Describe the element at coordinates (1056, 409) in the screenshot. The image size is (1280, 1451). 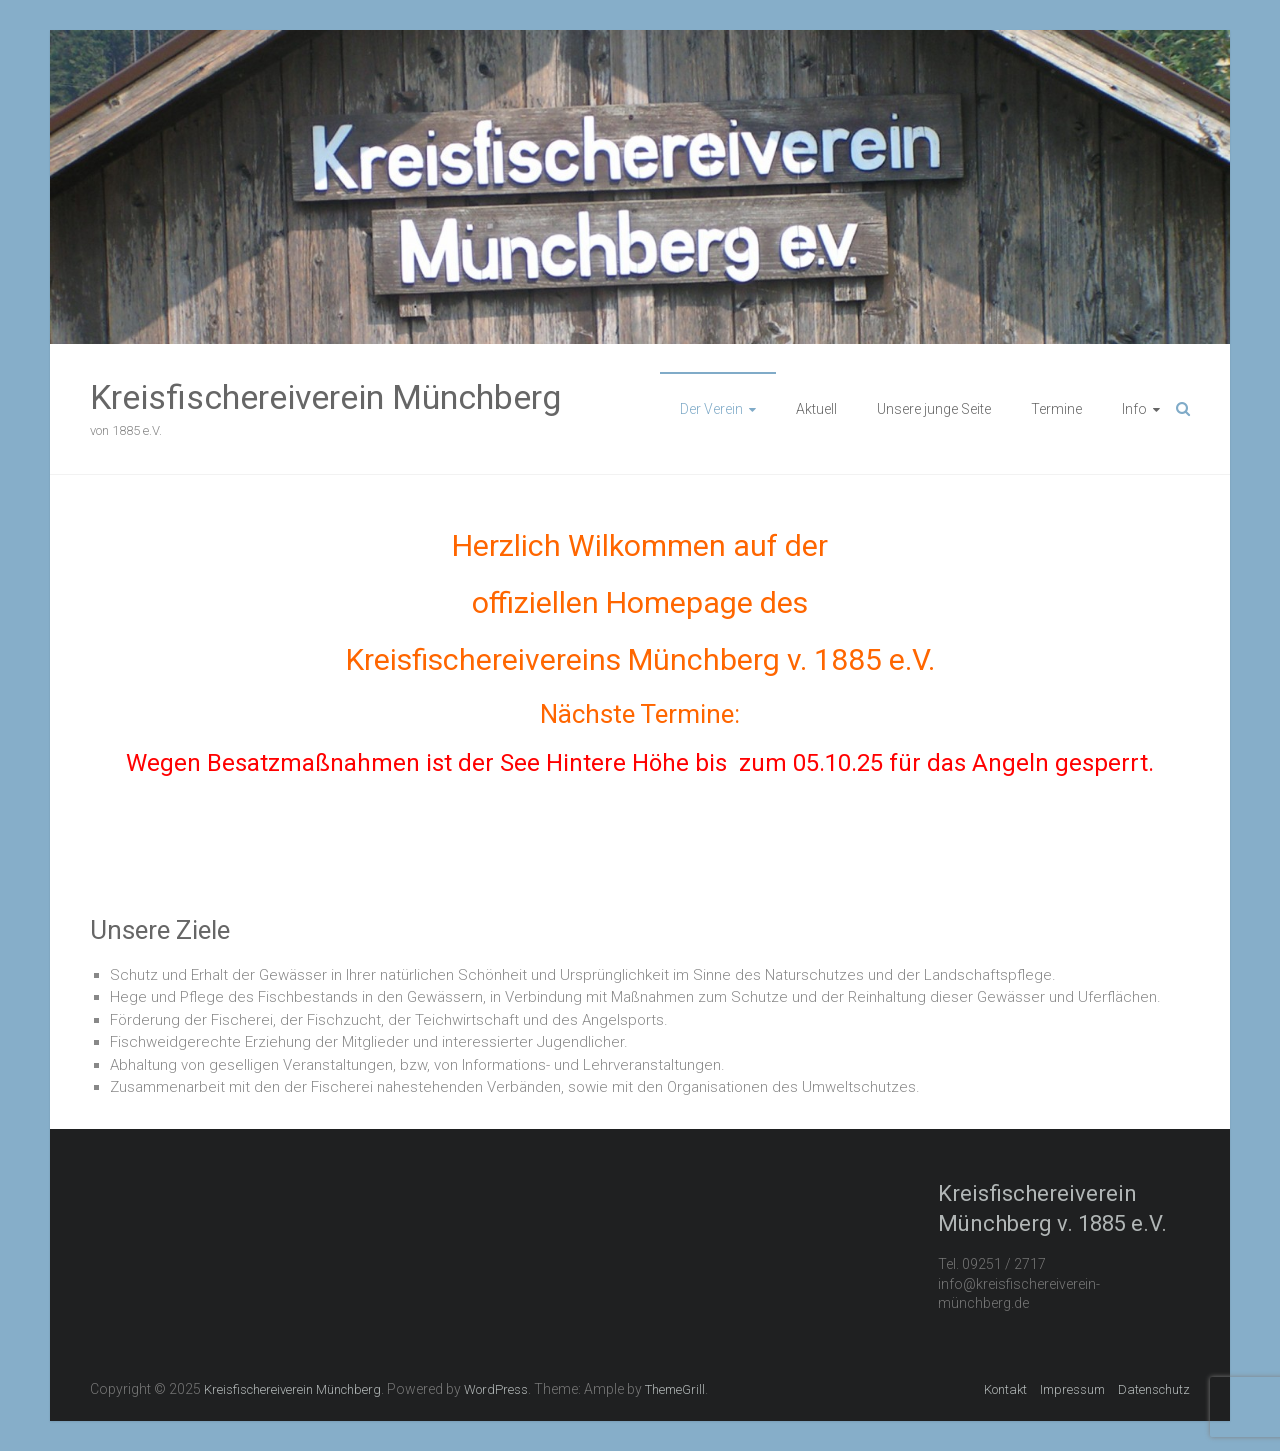
I see `Termine` at that location.